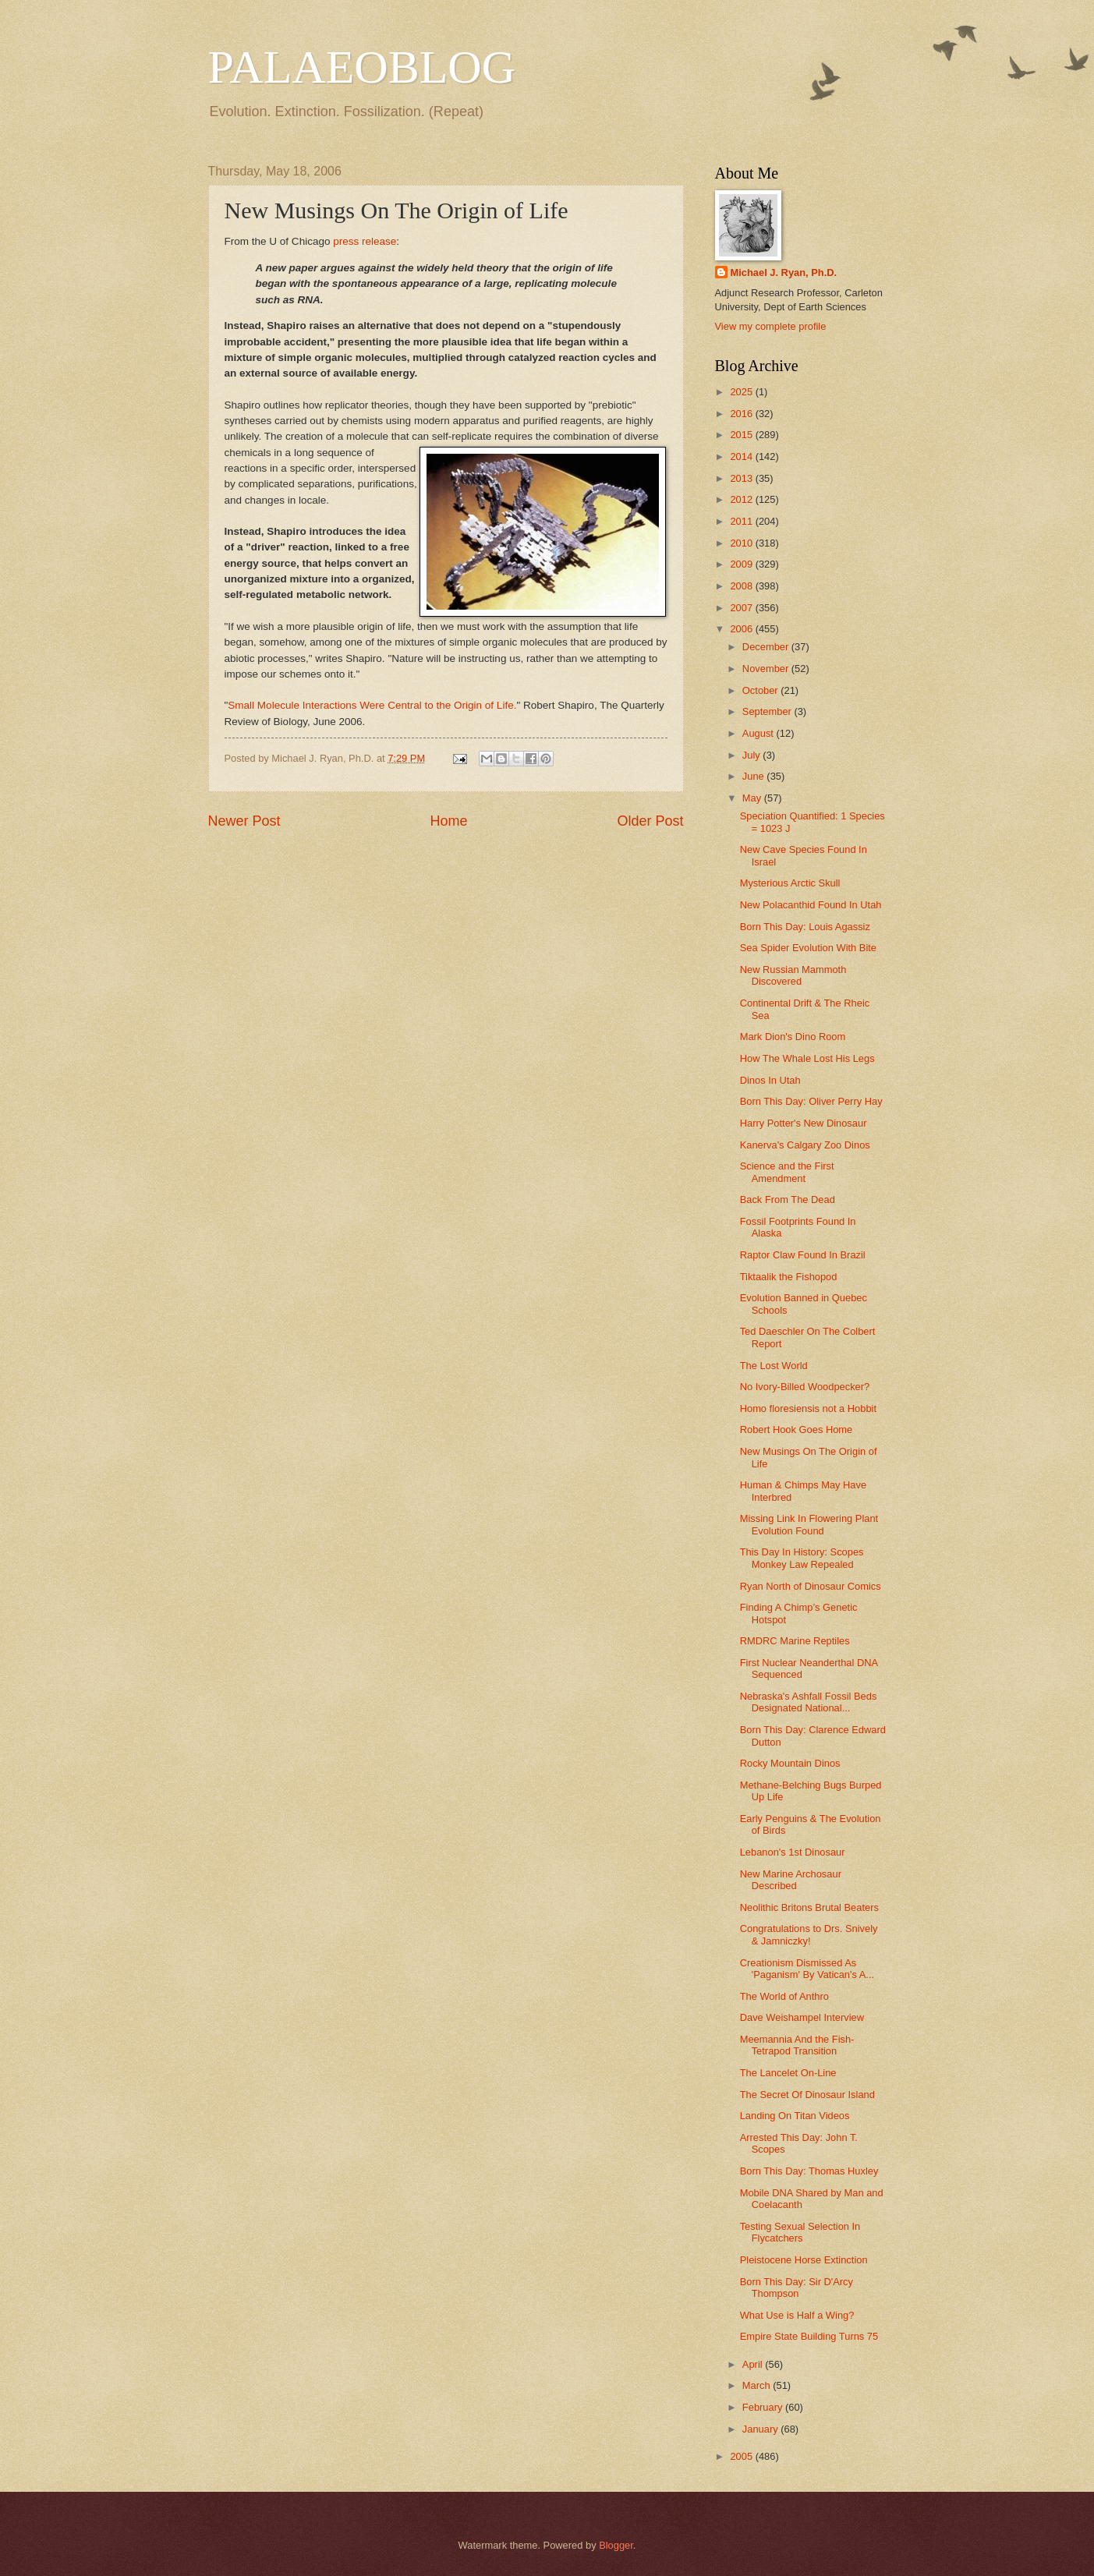 This screenshot has width=1094, height=2576. What do you see at coordinates (796, 1429) in the screenshot?
I see `Robert Hook Goes Home` at bounding box center [796, 1429].